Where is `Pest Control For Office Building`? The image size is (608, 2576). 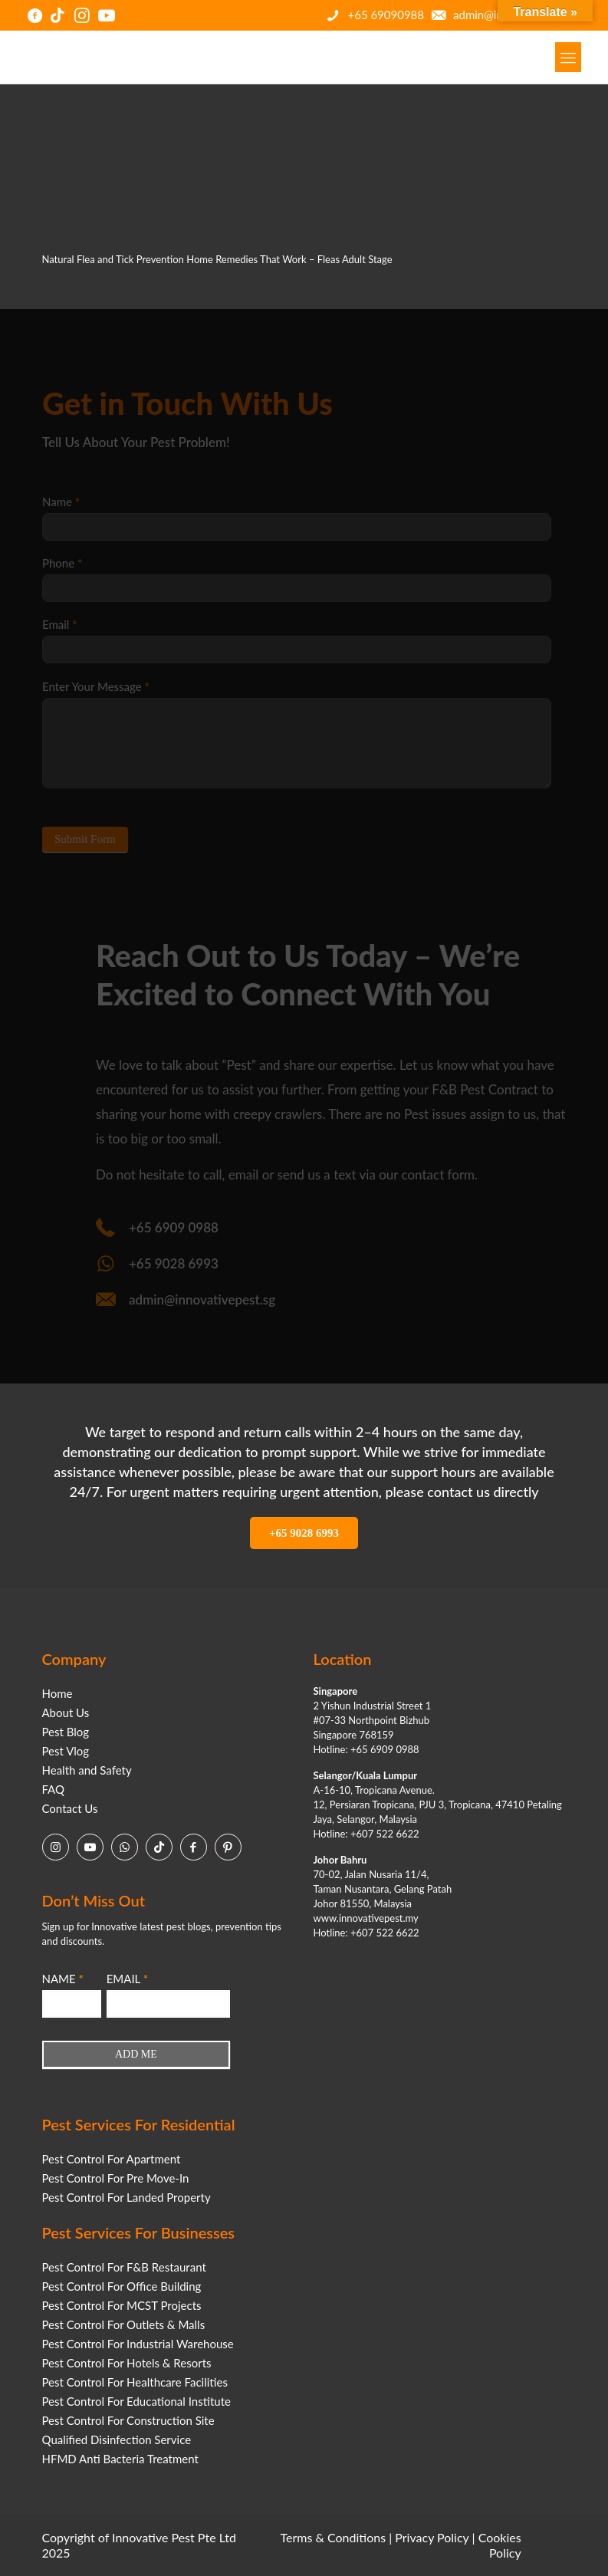
Pest Control For Office Building is located at coordinates (122, 2286).